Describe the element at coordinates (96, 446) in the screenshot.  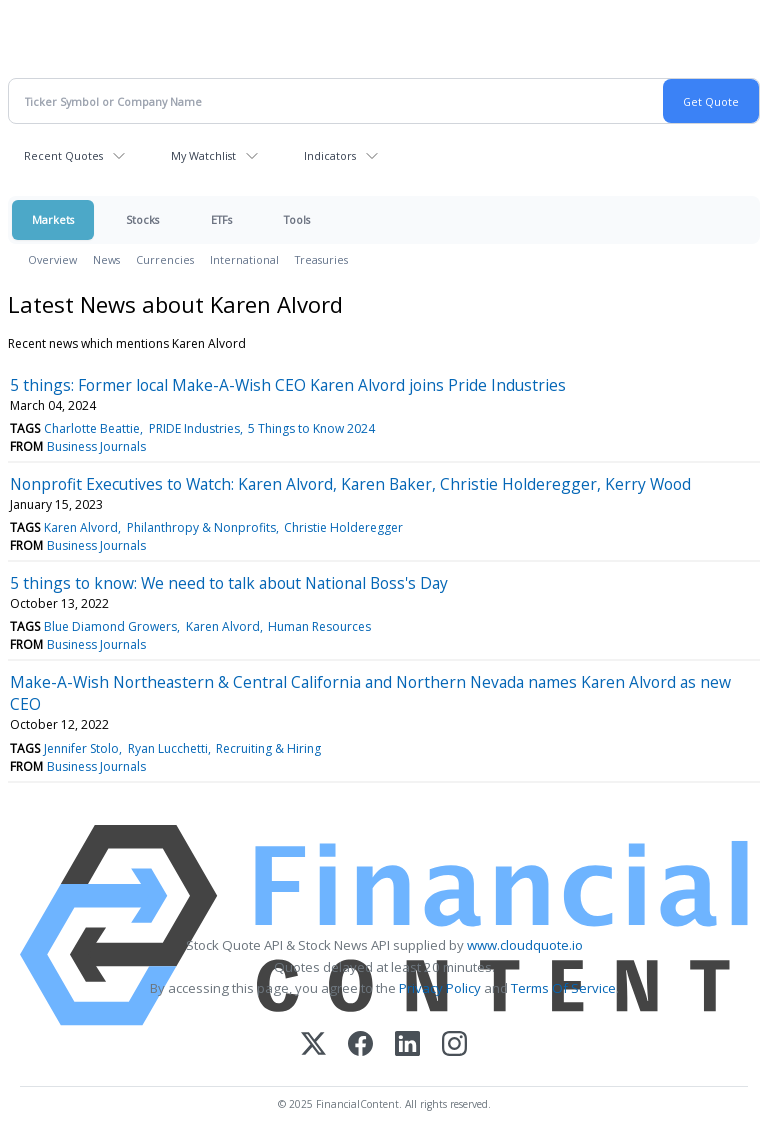
I see `Business Journals` at that location.